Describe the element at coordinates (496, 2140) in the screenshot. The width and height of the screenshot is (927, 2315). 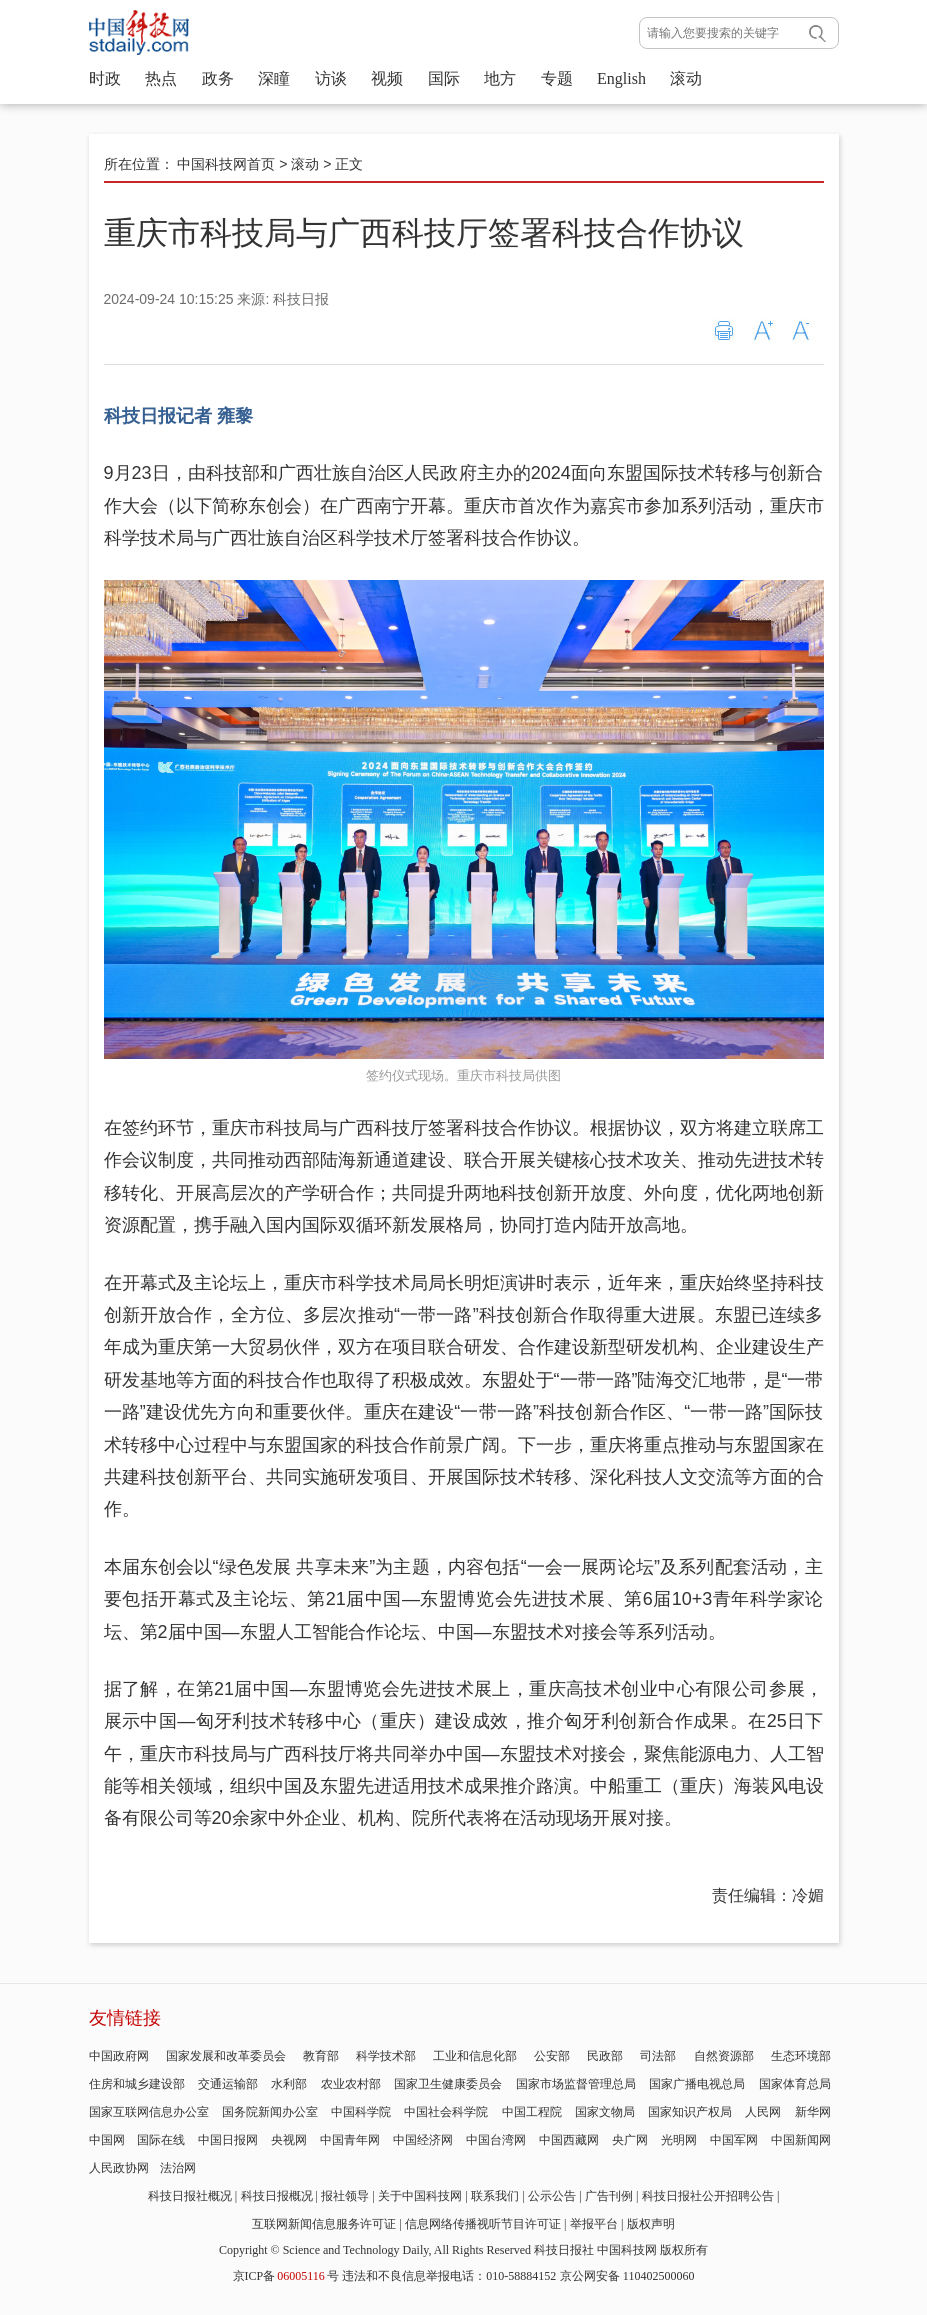
I see `中国台湾网` at that location.